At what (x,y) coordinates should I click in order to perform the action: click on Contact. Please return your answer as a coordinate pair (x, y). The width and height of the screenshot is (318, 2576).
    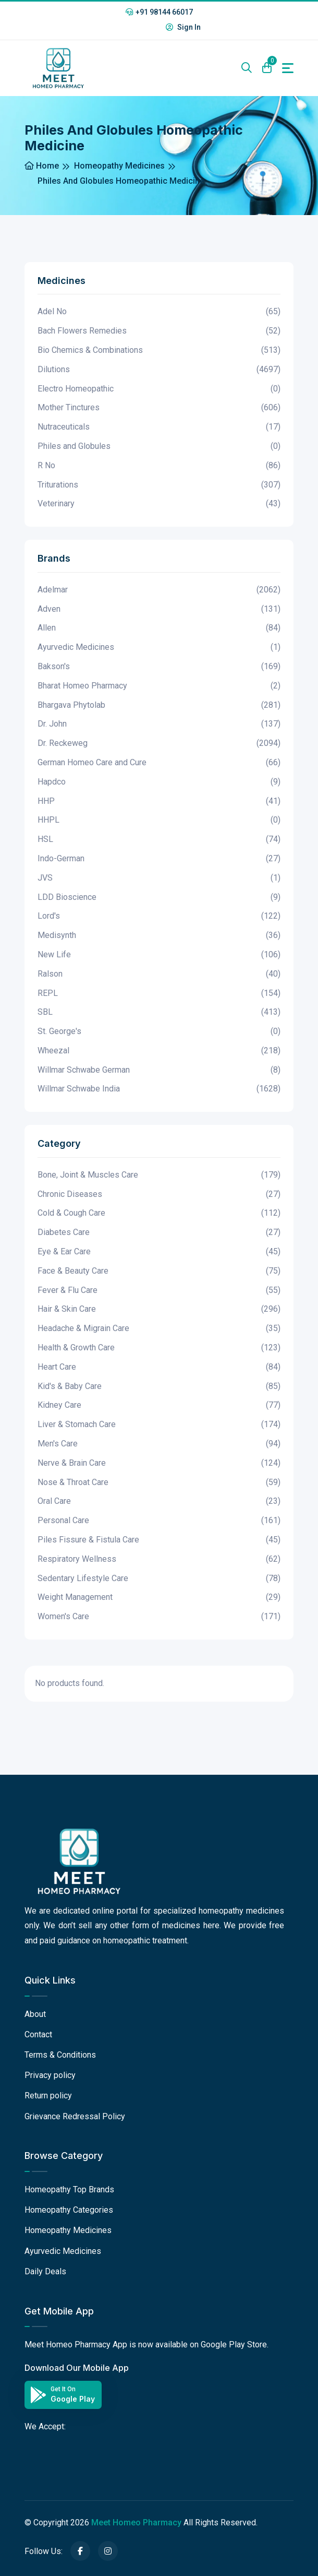
    Looking at the image, I should click on (38, 2034).